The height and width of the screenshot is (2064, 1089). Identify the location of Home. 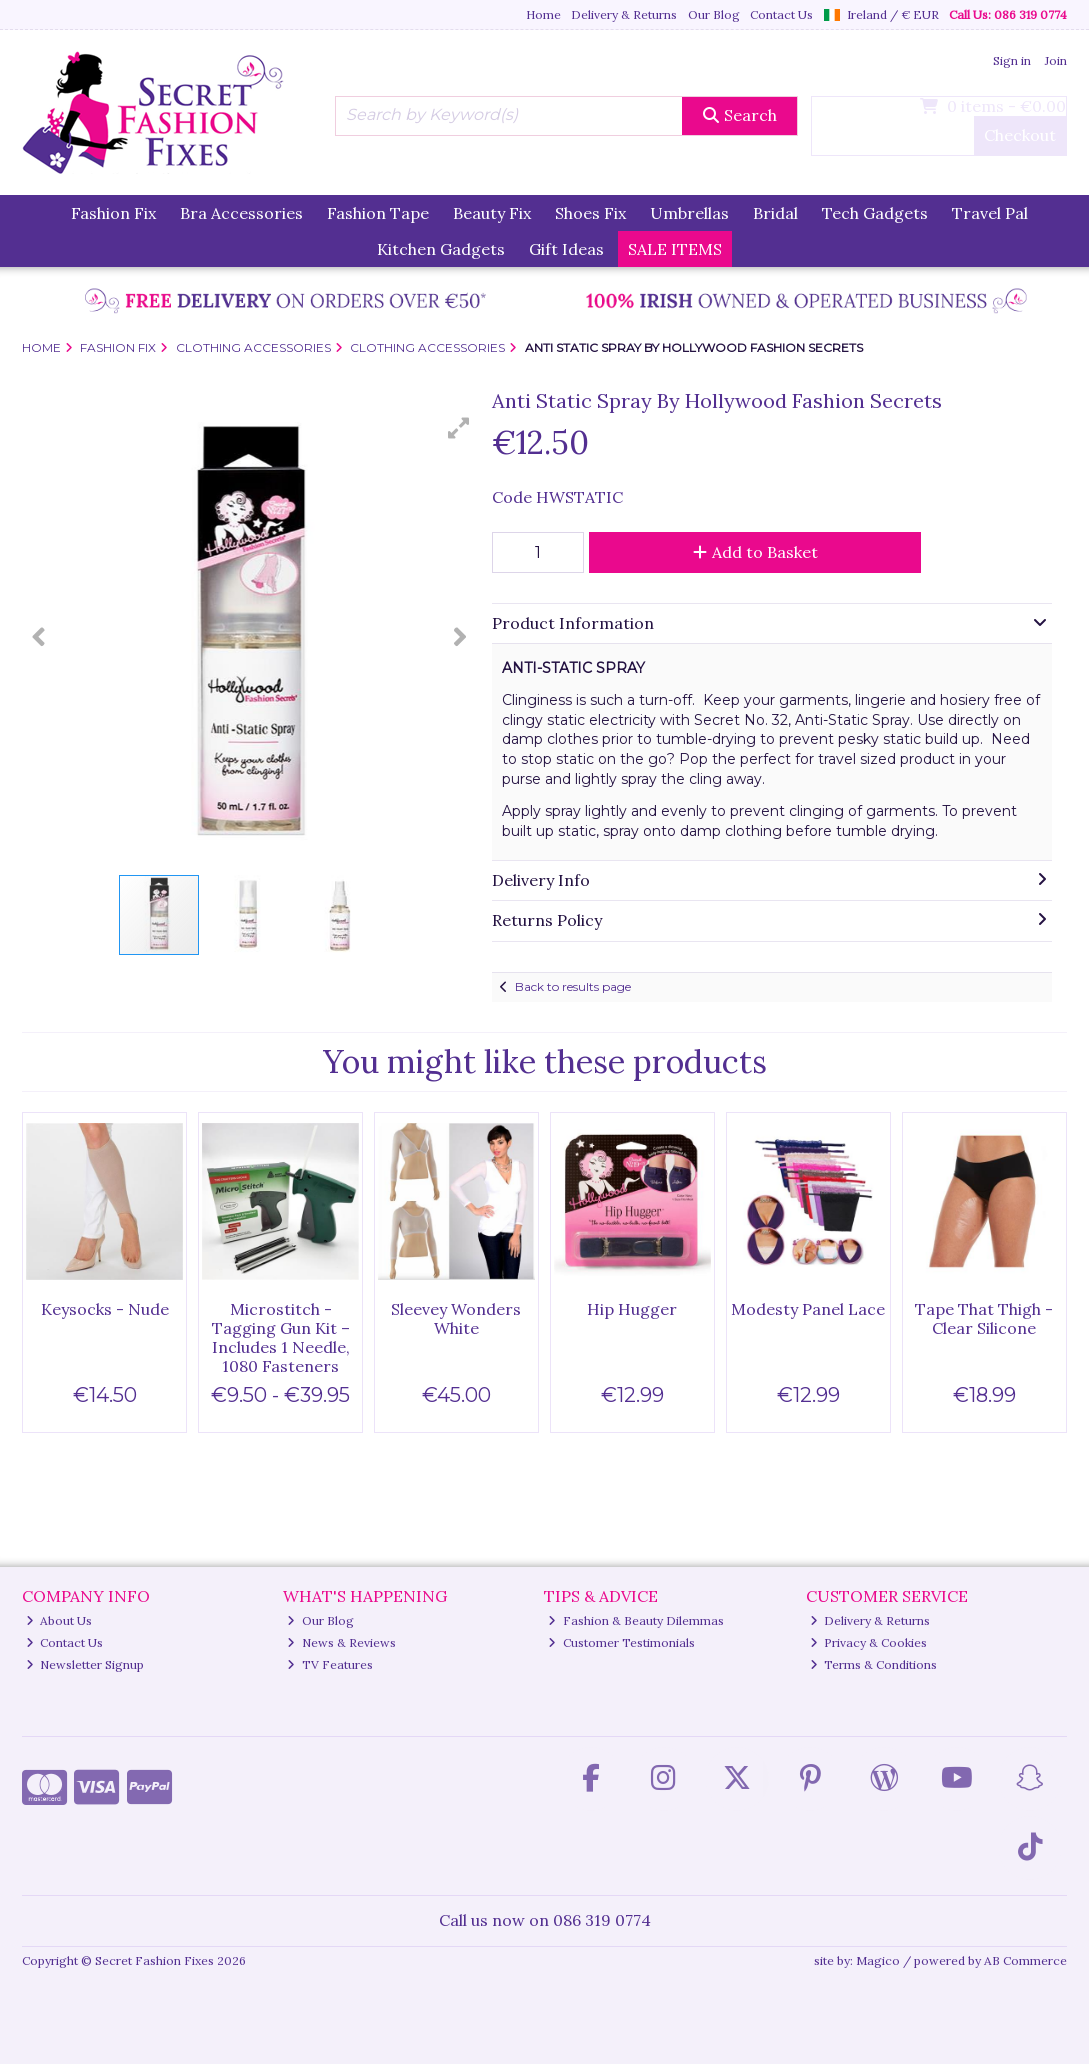
(543, 14).